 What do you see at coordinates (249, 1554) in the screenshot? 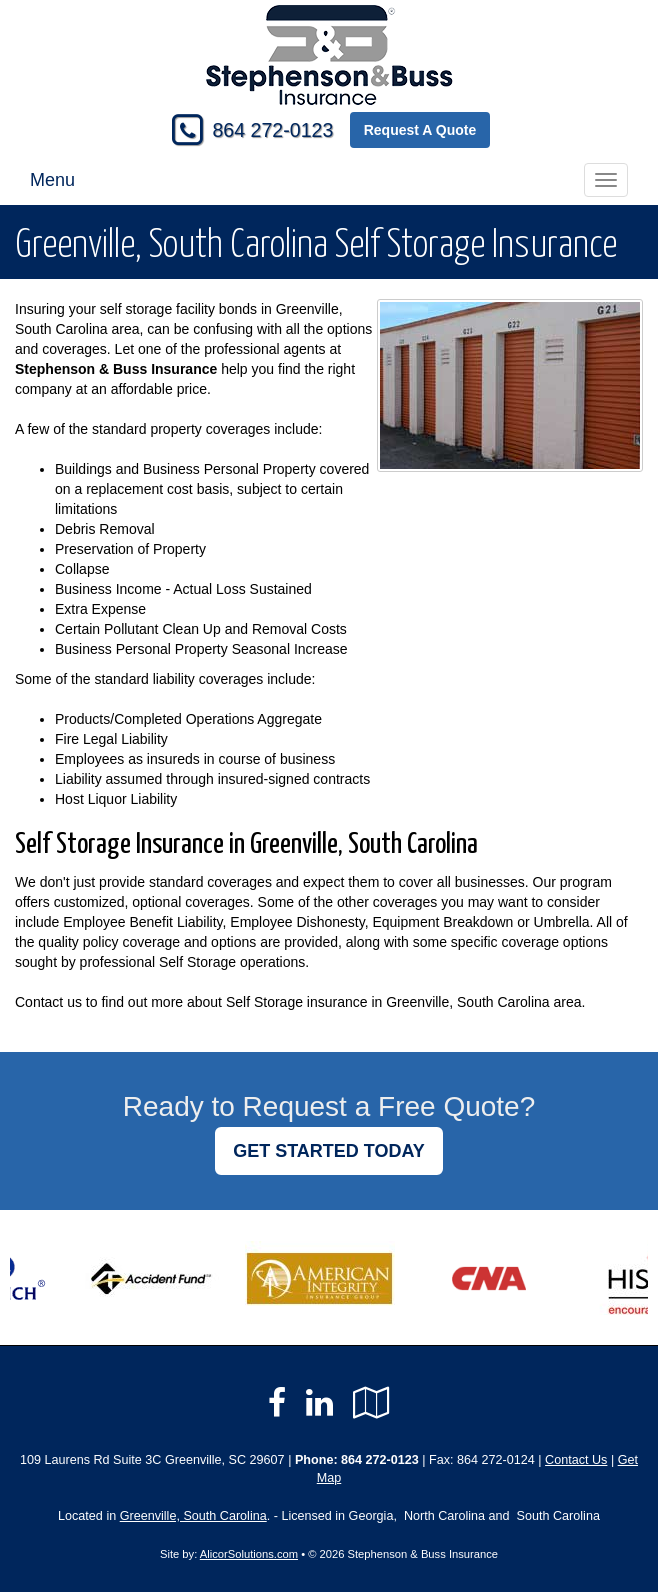
I see `AlicorSolutions.com [Visit Alicor Solutions (opens in a new tab)]` at bounding box center [249, 1554].